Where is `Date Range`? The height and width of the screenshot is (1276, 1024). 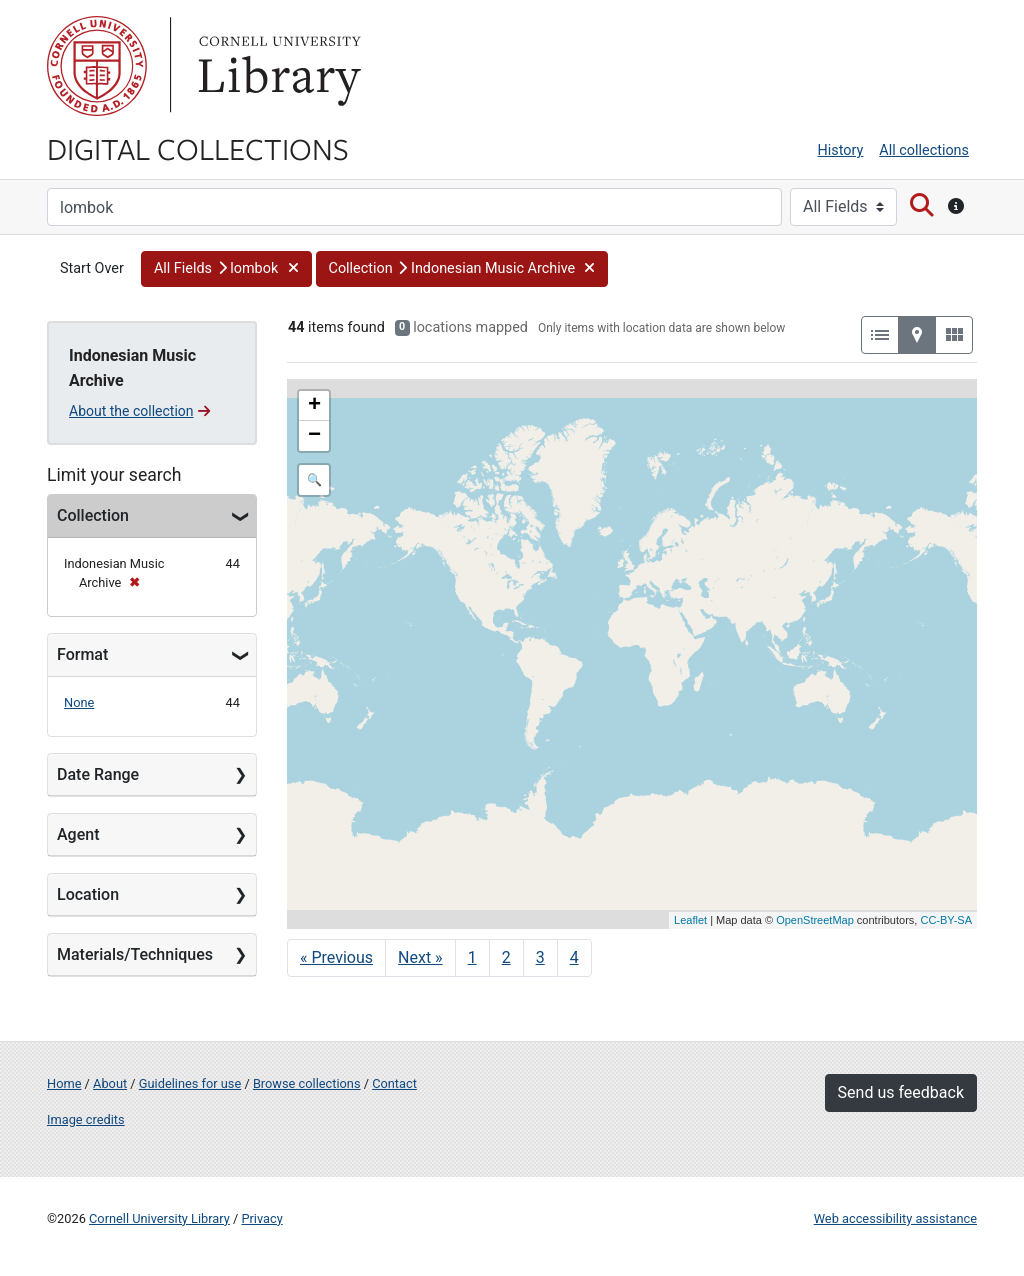
Date Range is located at coordinates (98, 774).